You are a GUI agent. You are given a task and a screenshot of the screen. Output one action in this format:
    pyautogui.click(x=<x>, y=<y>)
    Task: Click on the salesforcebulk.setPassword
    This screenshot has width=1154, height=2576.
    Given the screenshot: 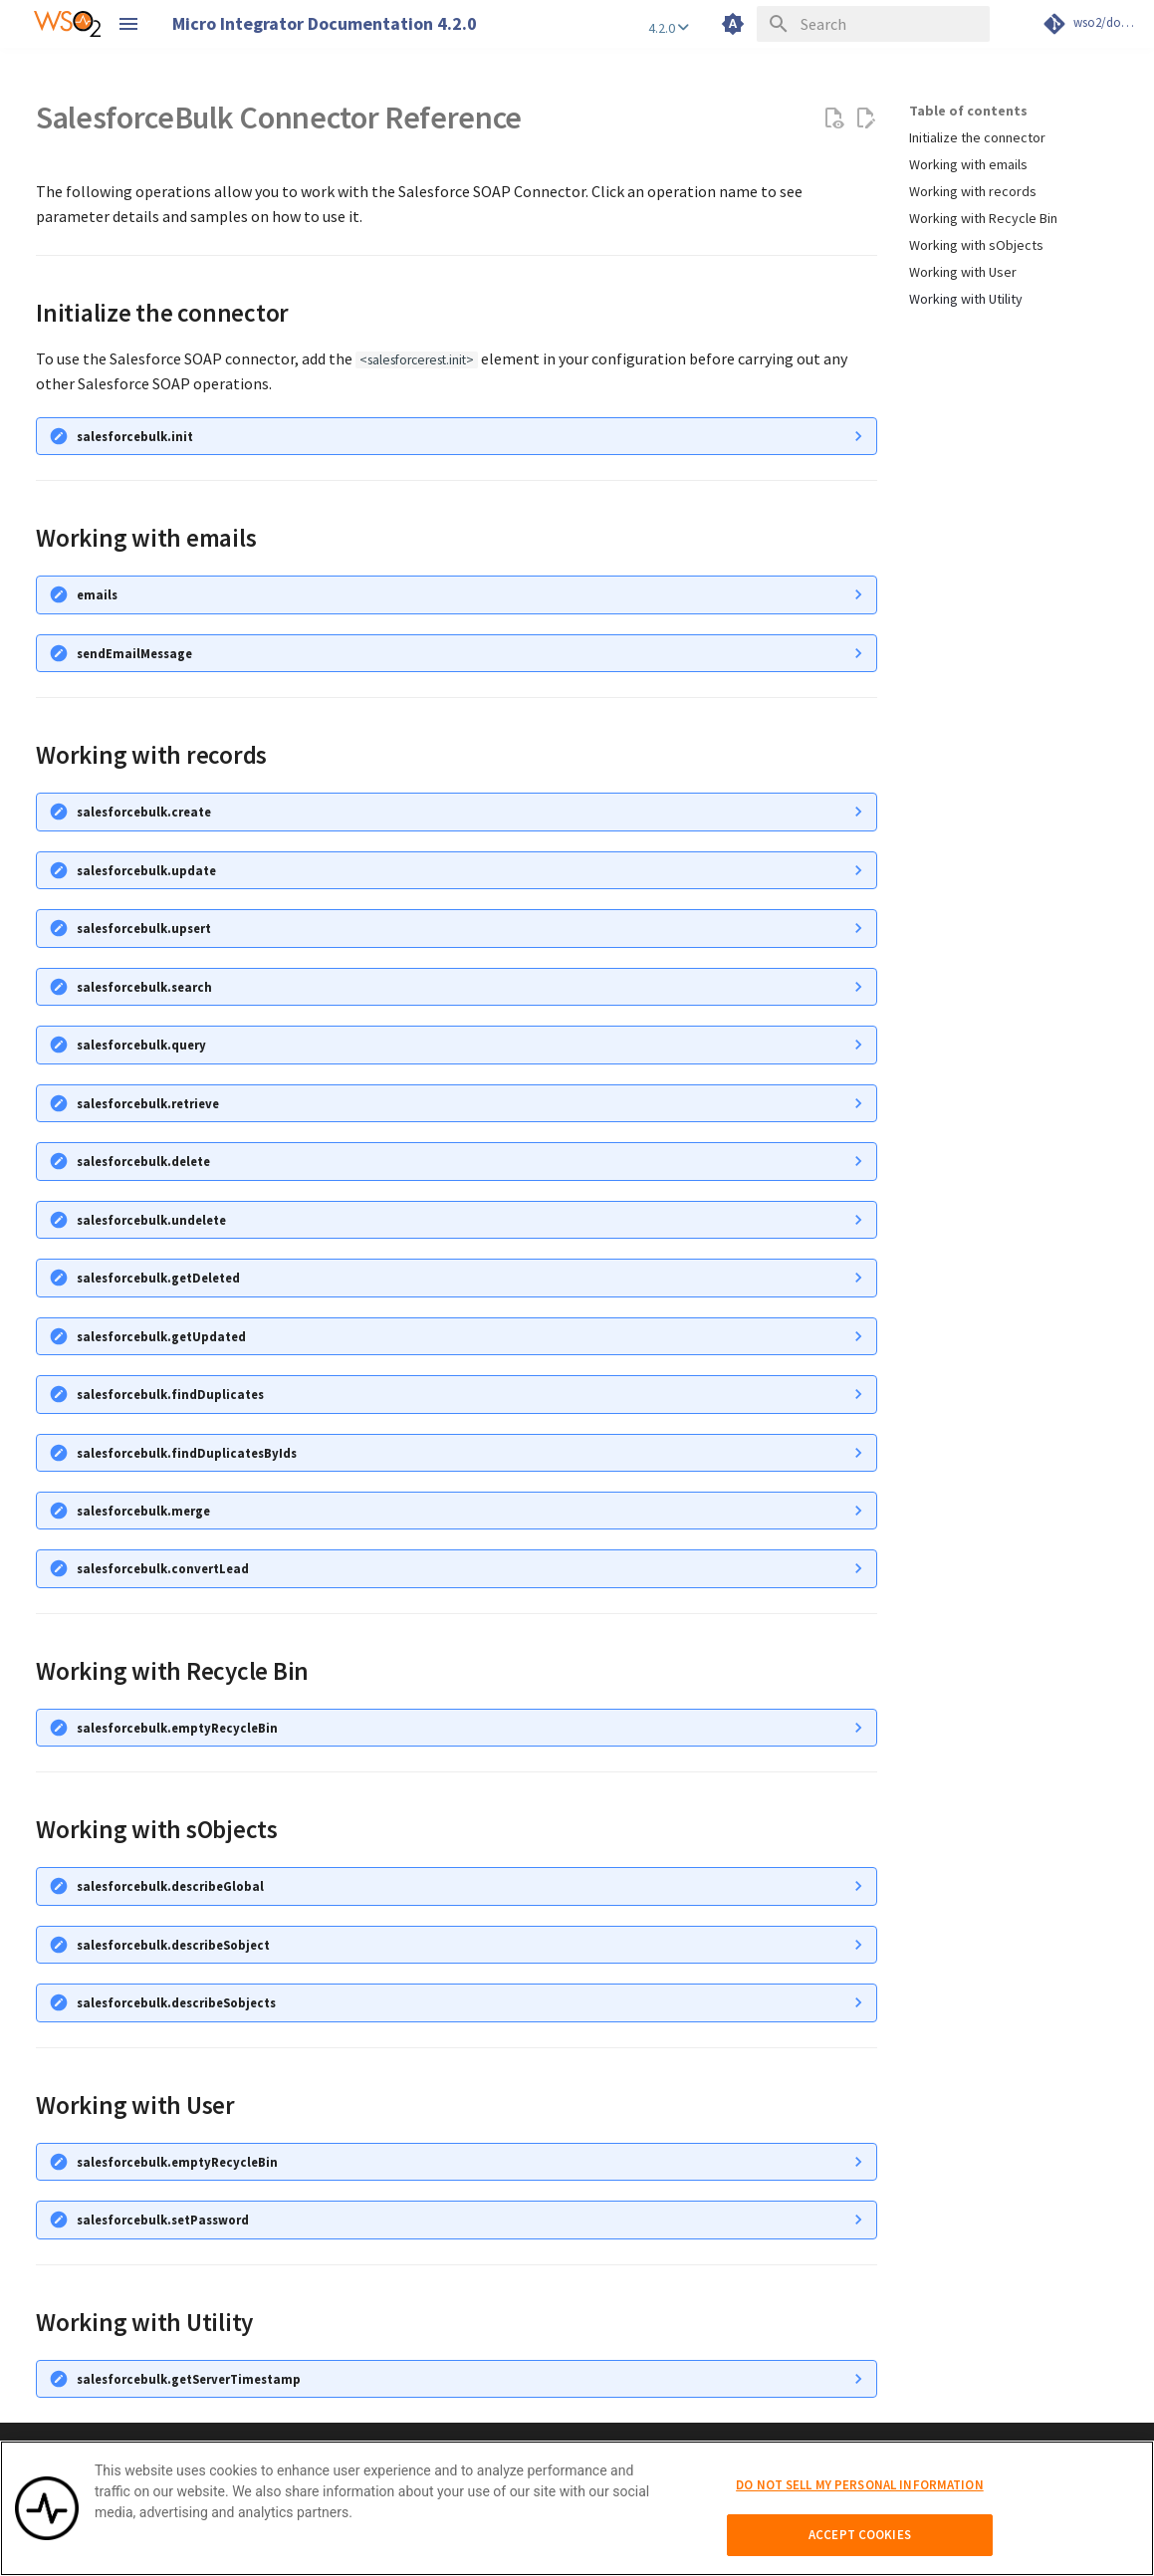 What is the action you would take?
    pyautogui.click(x=163, y=2219)
    